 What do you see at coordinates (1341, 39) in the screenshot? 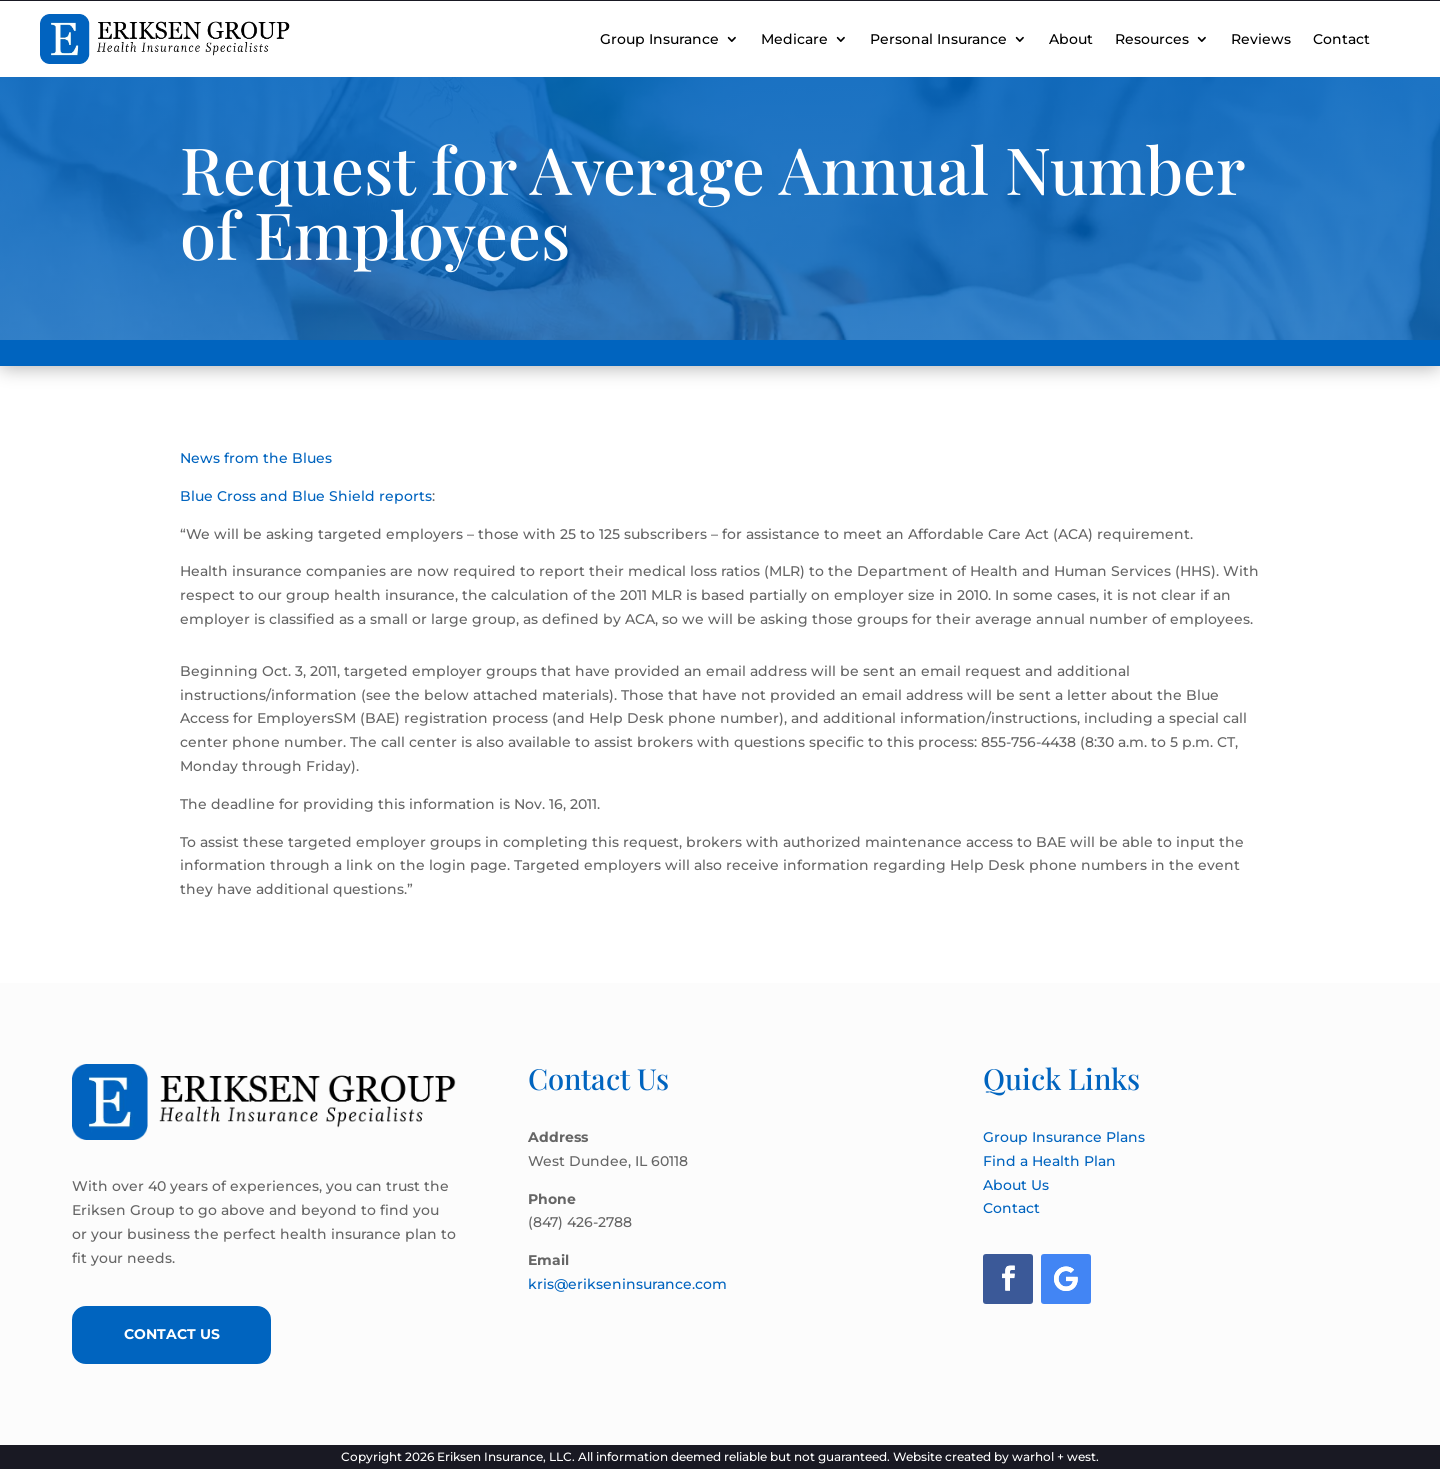
I see `Contact` at bounding box center [1341, 39].